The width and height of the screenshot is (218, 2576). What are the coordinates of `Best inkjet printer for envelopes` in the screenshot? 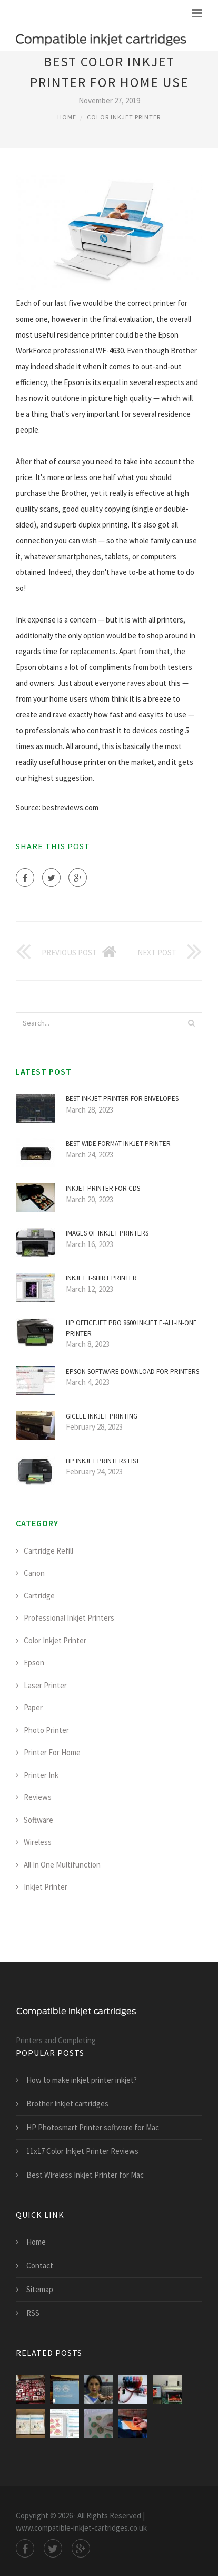 It's located at (122, 1098).